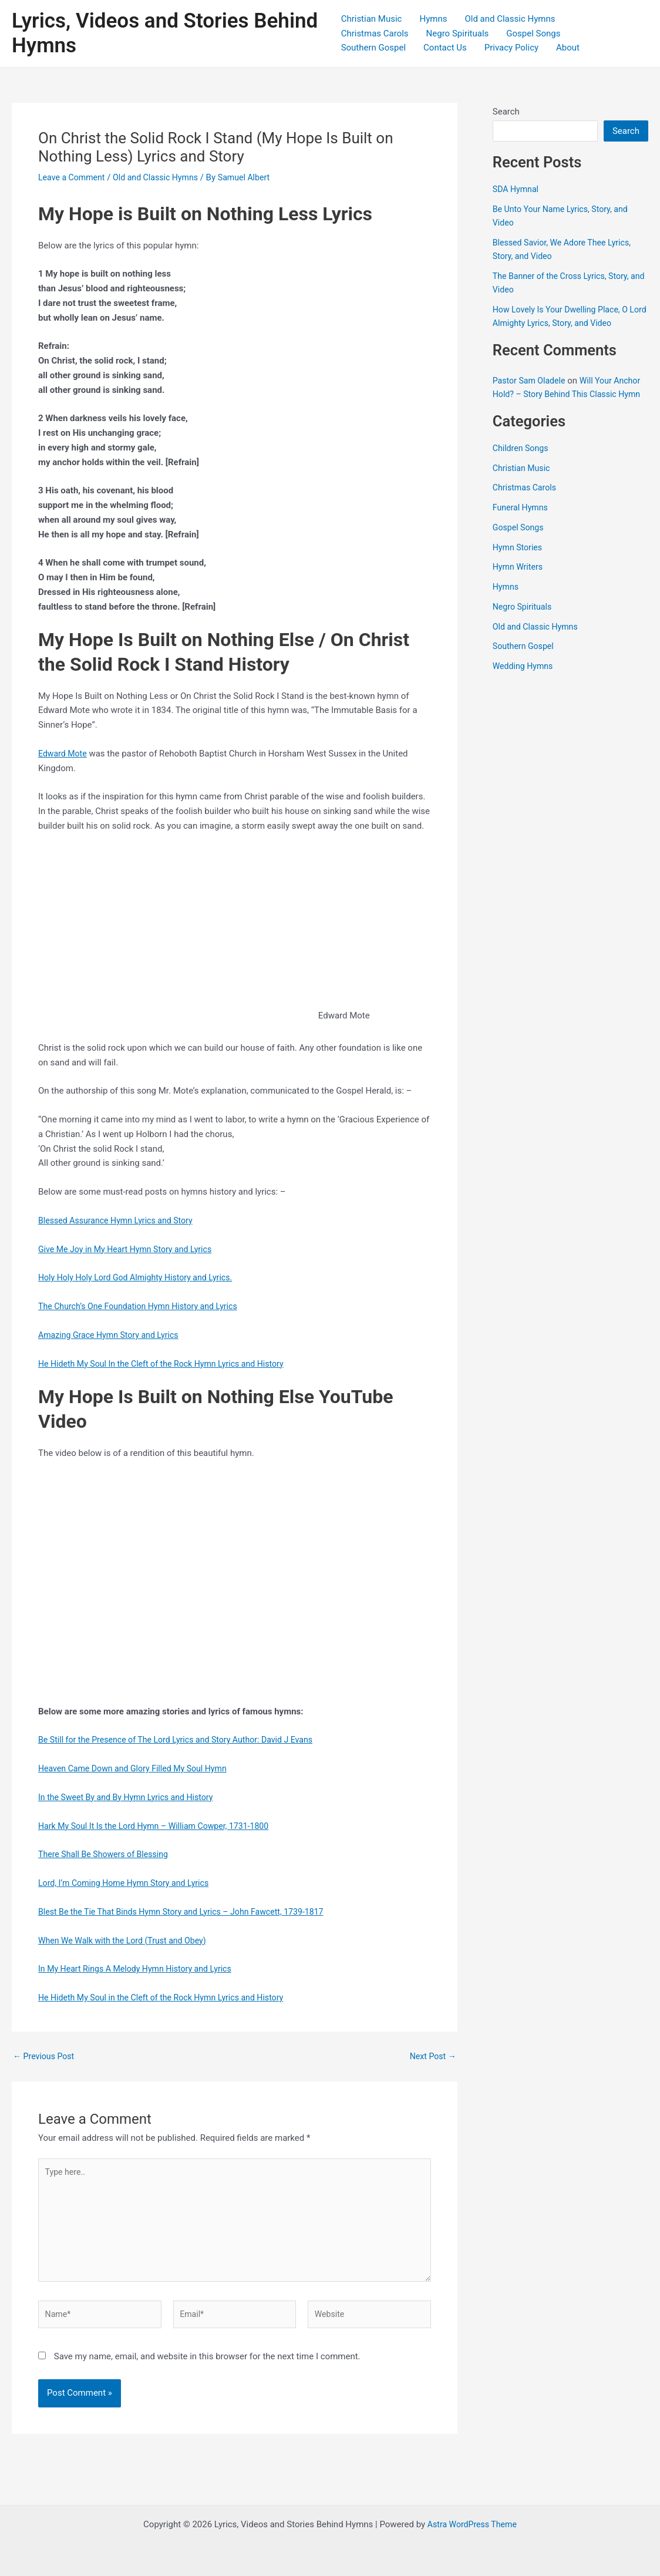 The width and height of the screenshot is (660, 2576). Describe the element at coordinates (131, 1797) in the screenshot. I see `In the Sweet By and By Hymn Lyrics and History` at that location.